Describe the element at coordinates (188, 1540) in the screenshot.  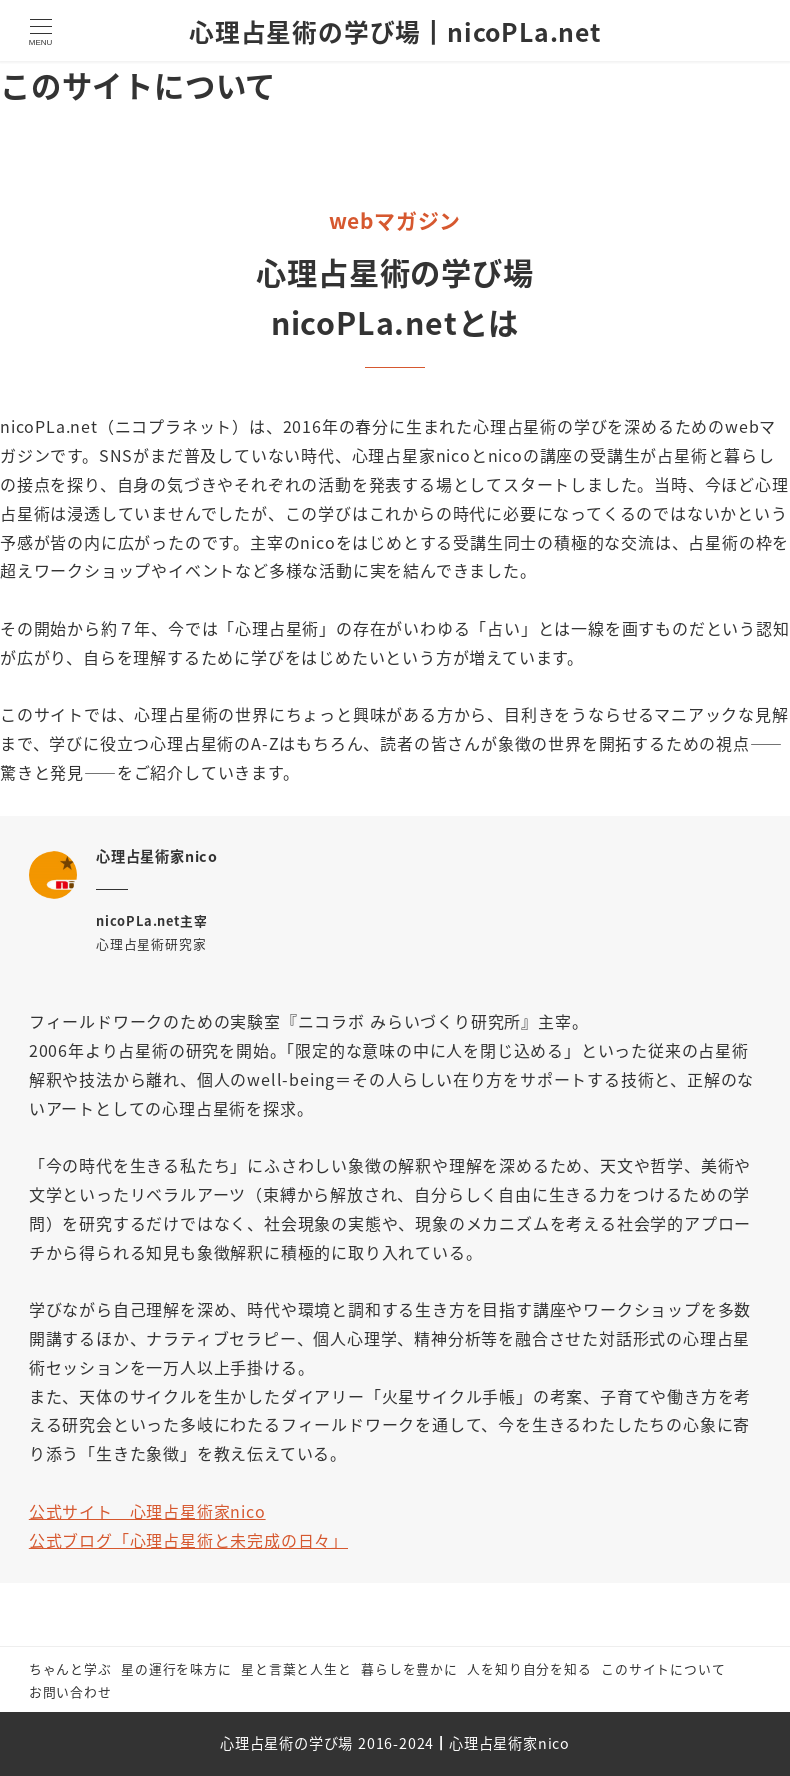
I see `公式ブログ「心理占星術と未完成の日々」` at that location.